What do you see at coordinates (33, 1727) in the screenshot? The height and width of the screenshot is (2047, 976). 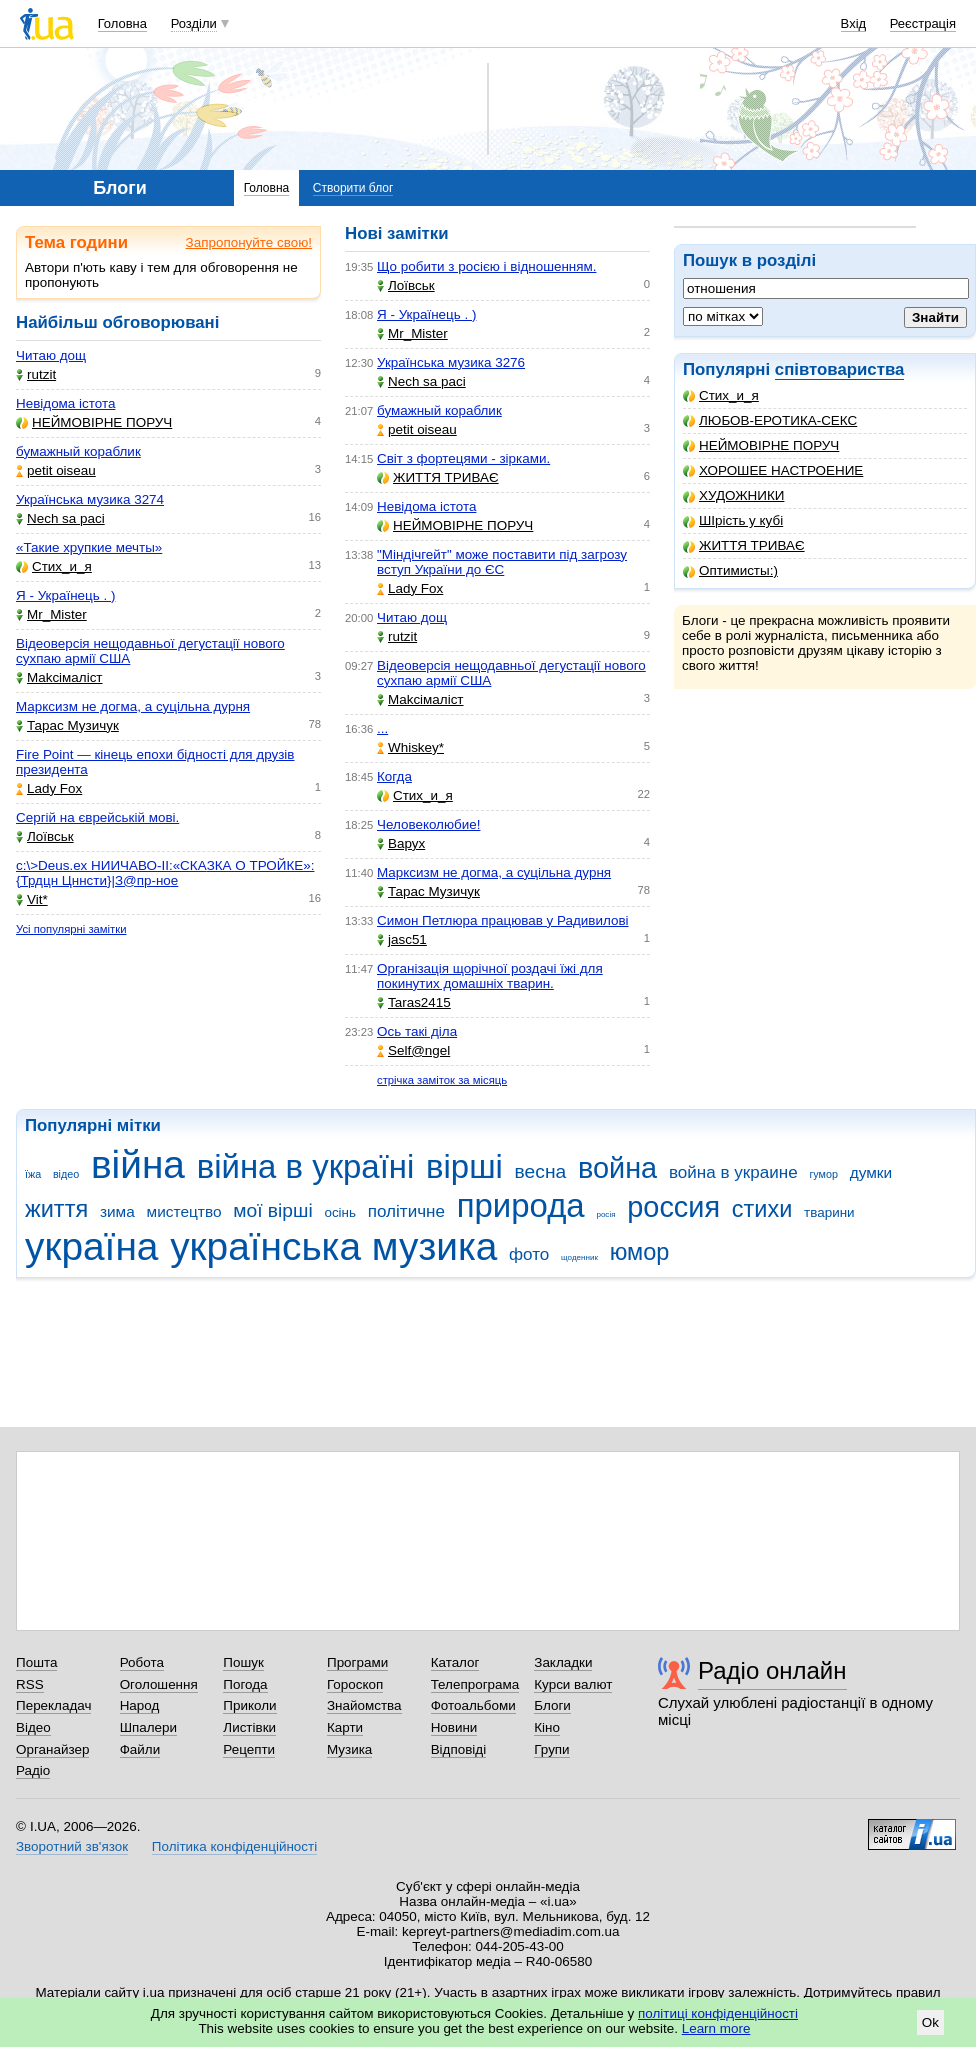 I see `Відео` at bounding box center [33, 1727].